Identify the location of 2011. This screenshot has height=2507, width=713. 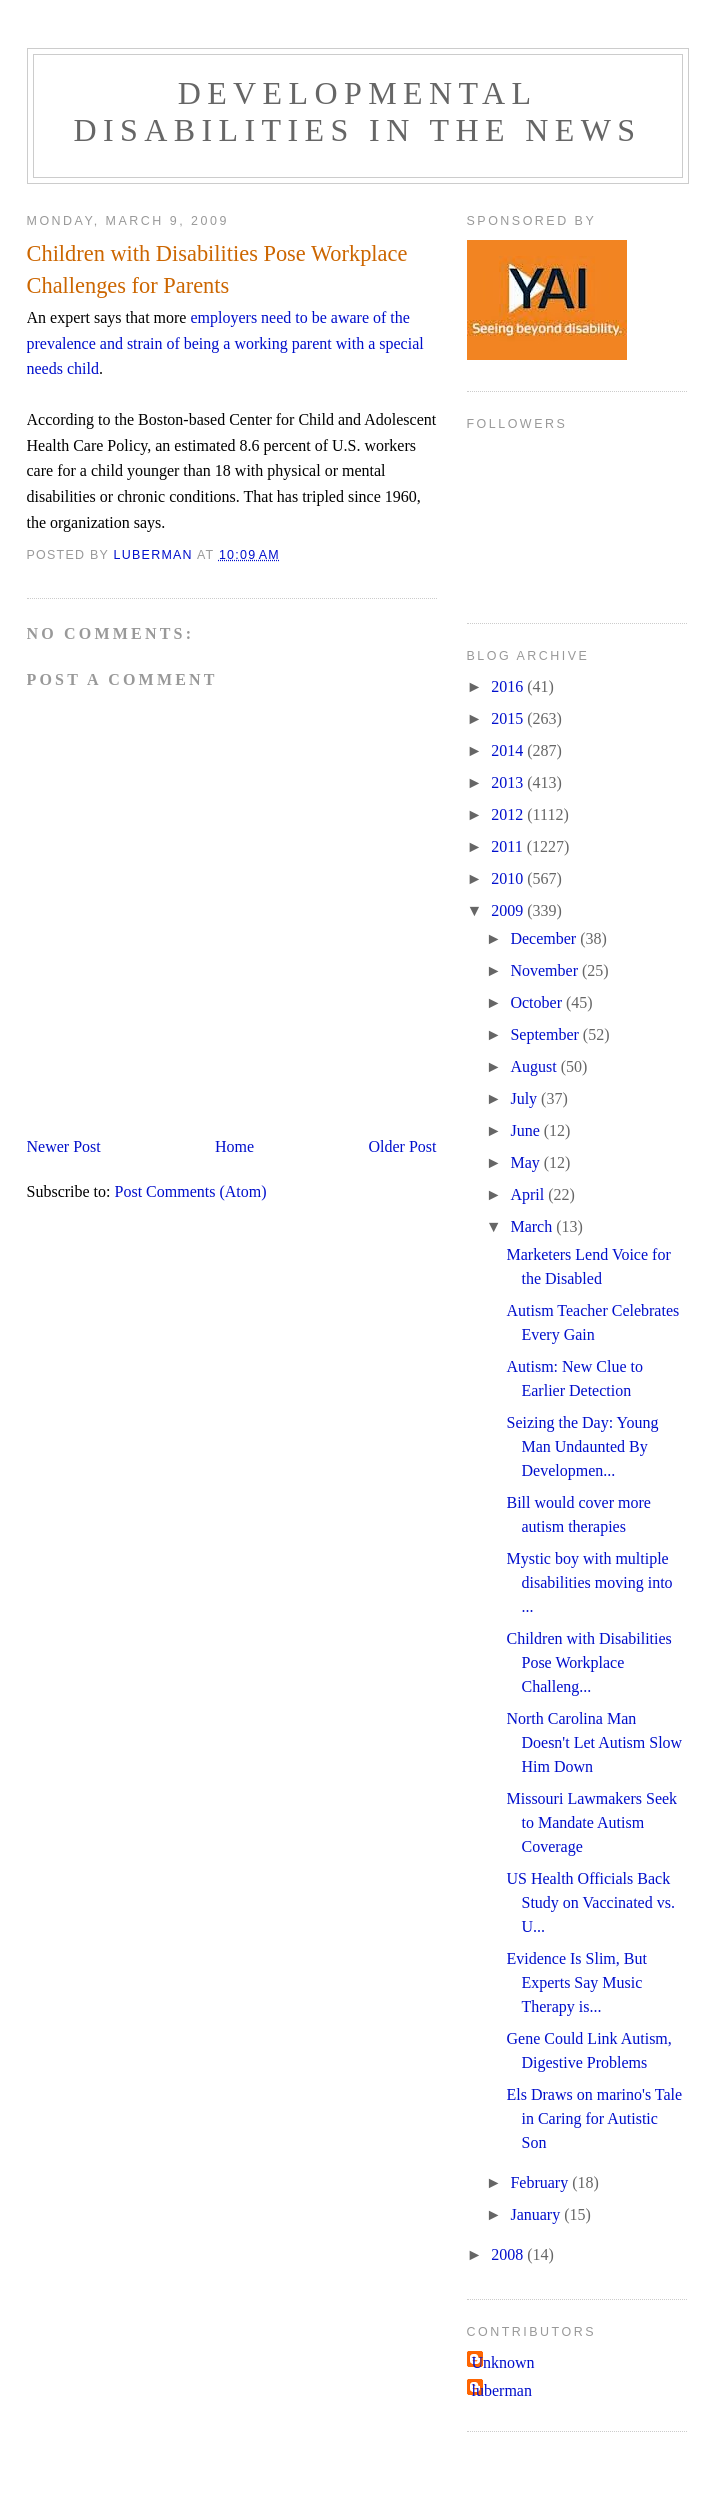
(508, 846).